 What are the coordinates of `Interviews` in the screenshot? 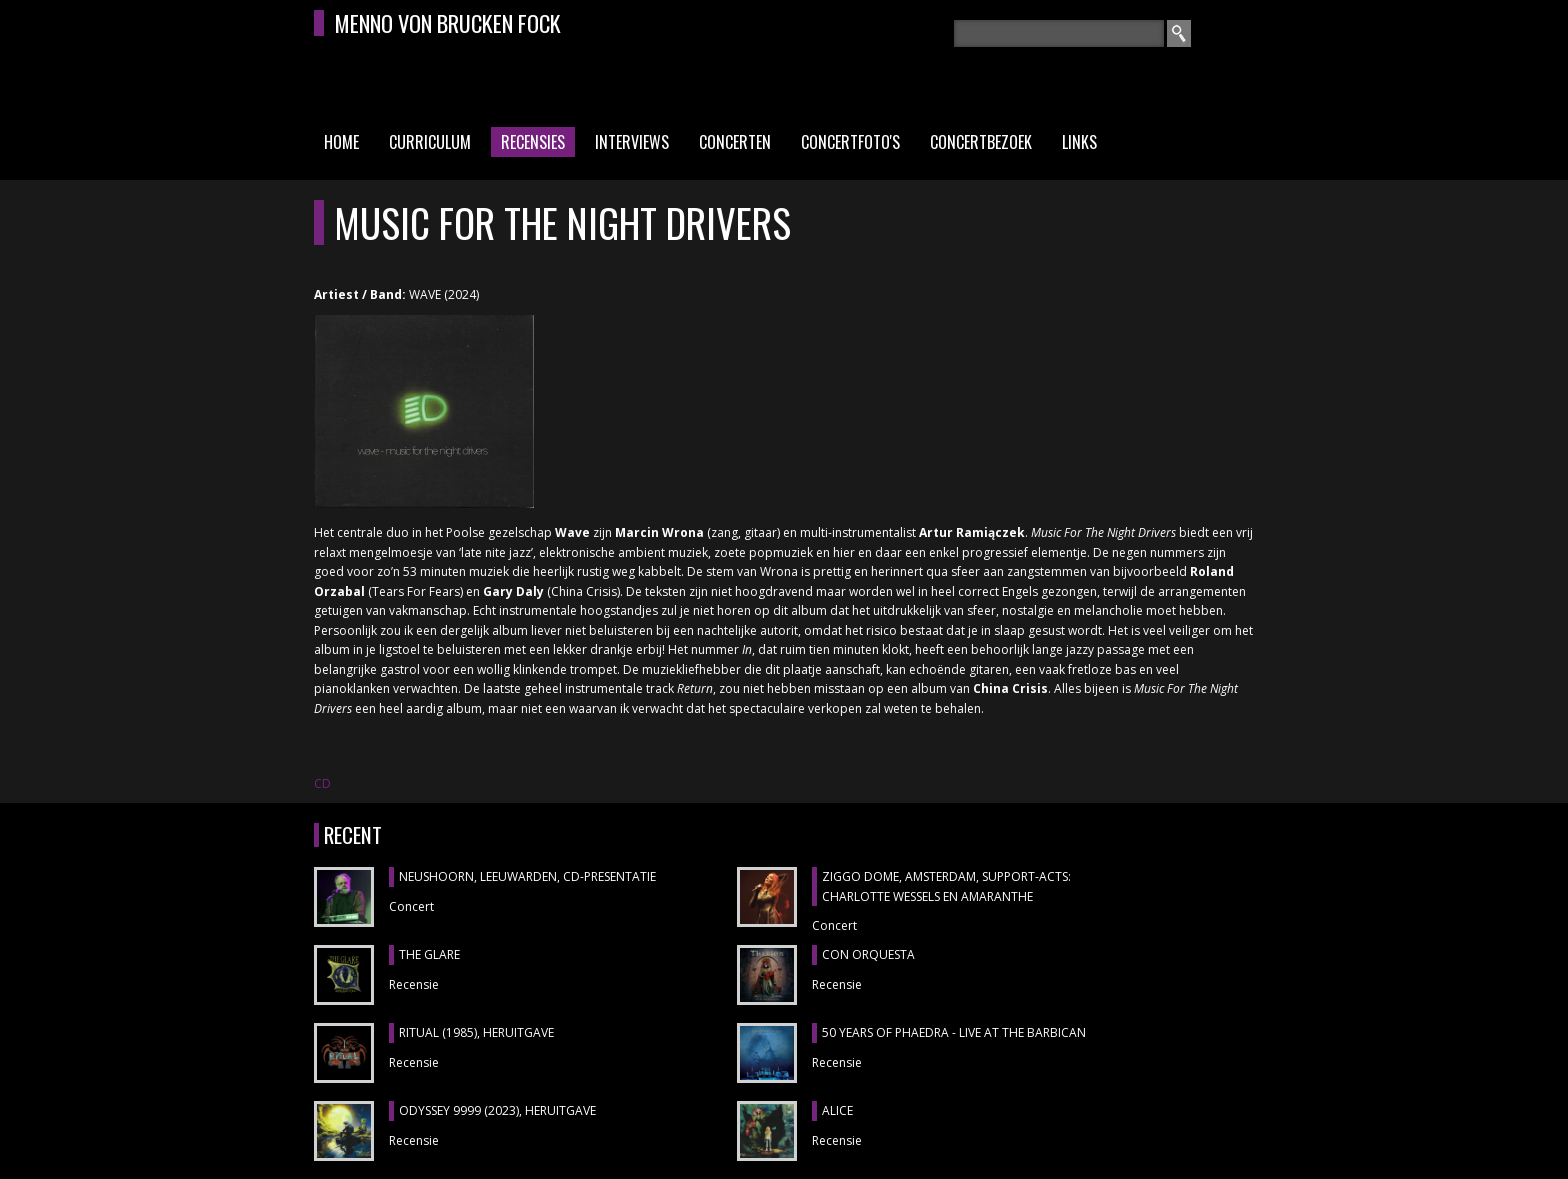 It's located at (632, 142).